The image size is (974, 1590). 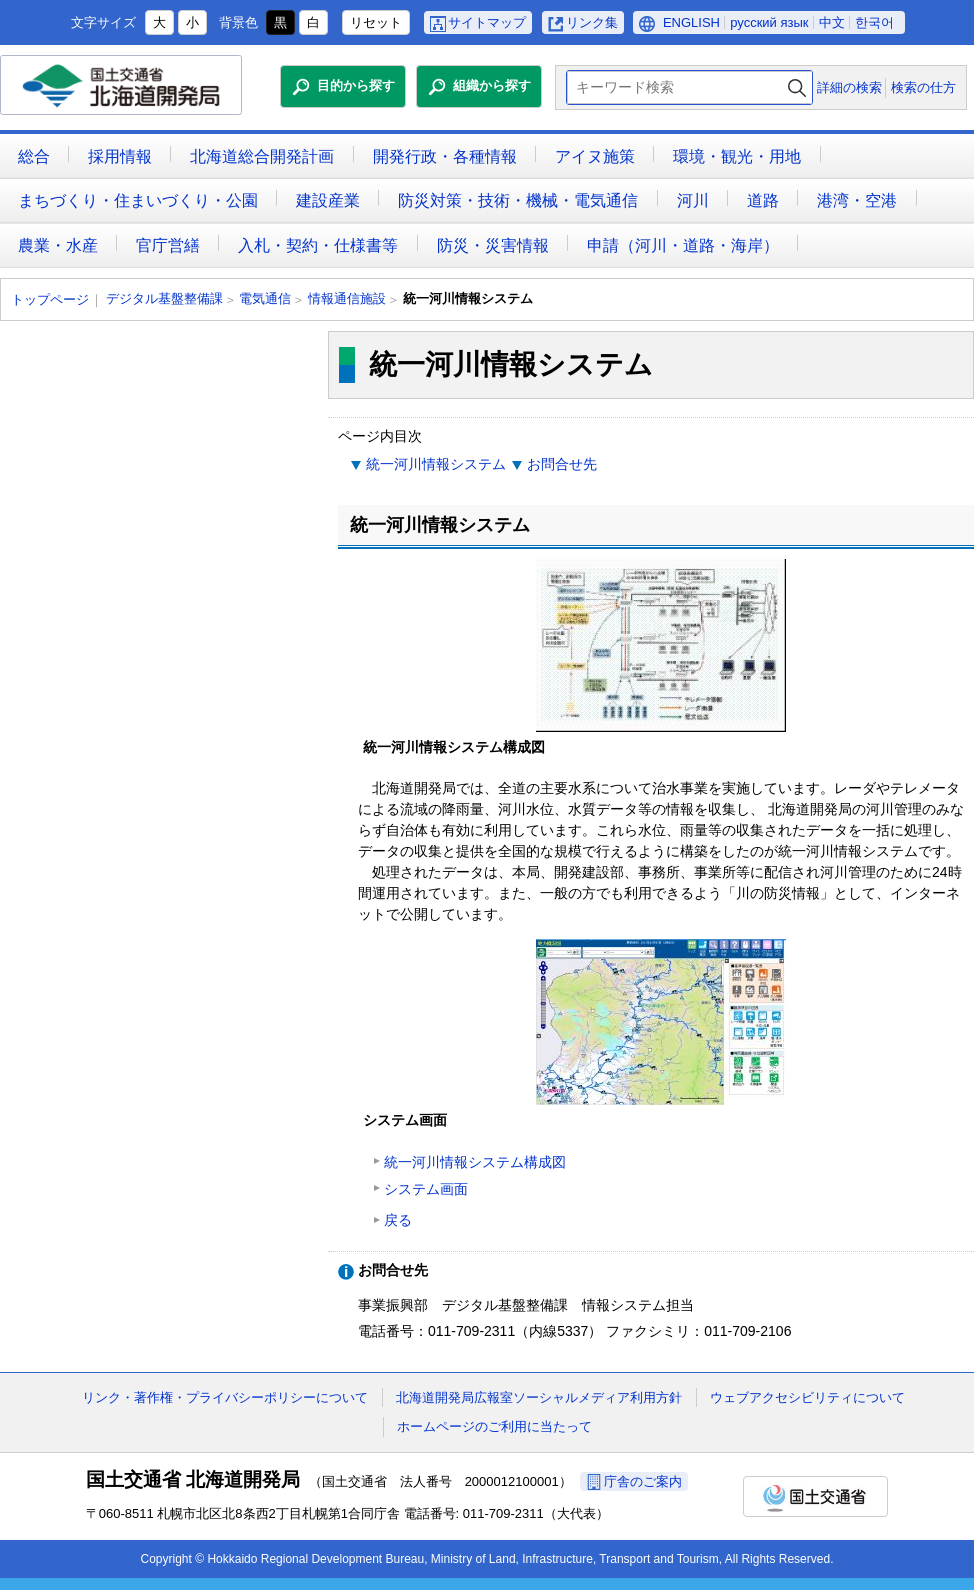 I want to click on 官庁営繕, so click(x=168, y=245).